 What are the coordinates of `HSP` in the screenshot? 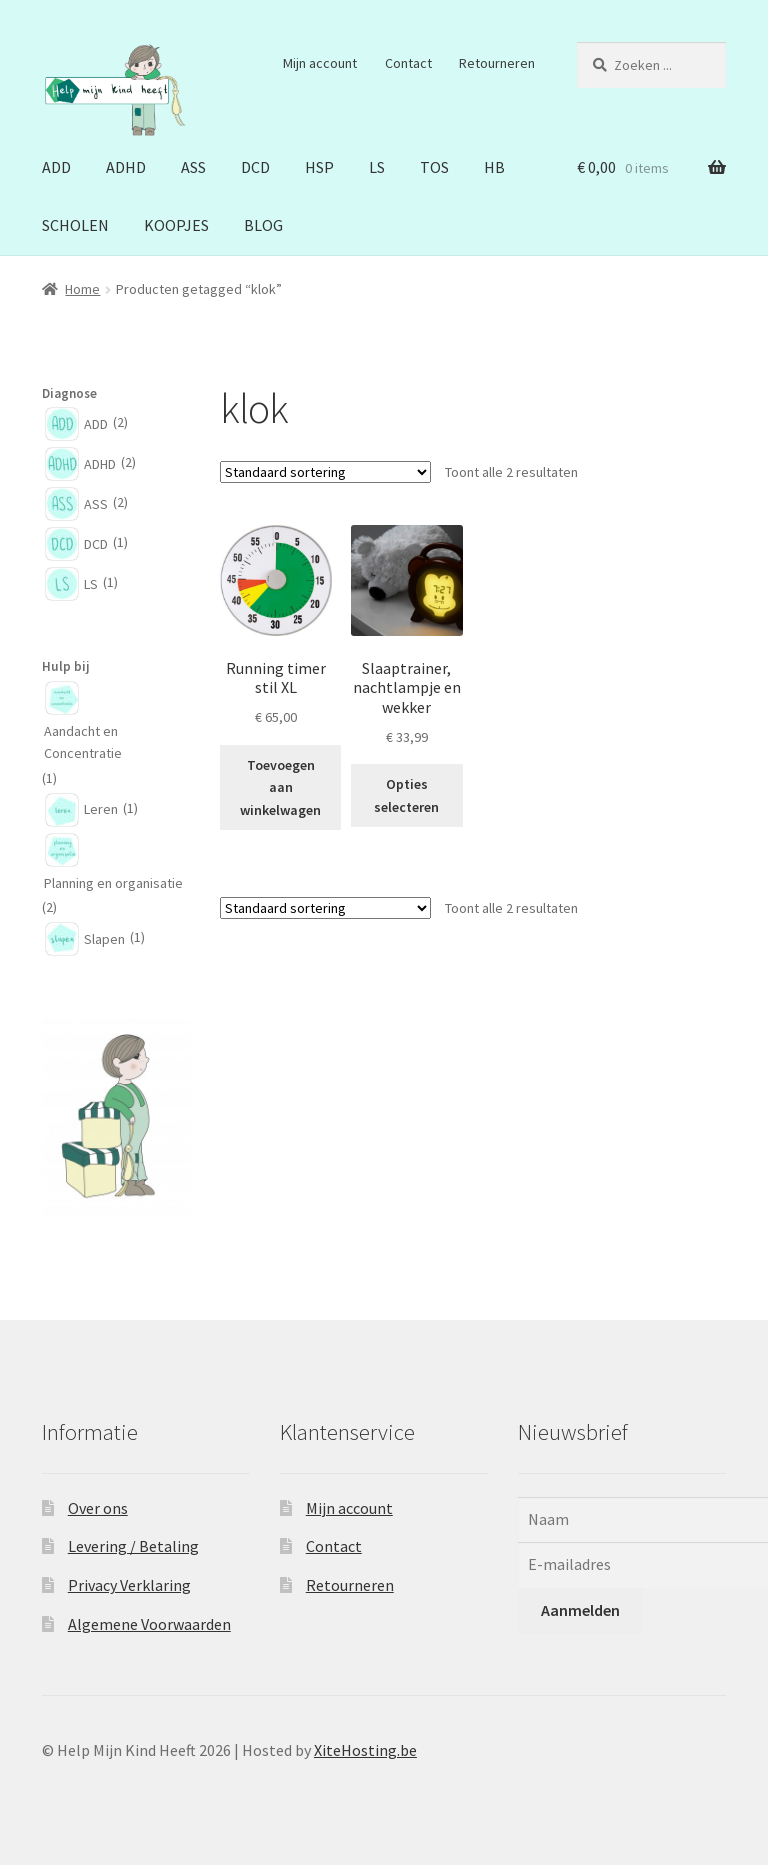 It's located at (319, 167).